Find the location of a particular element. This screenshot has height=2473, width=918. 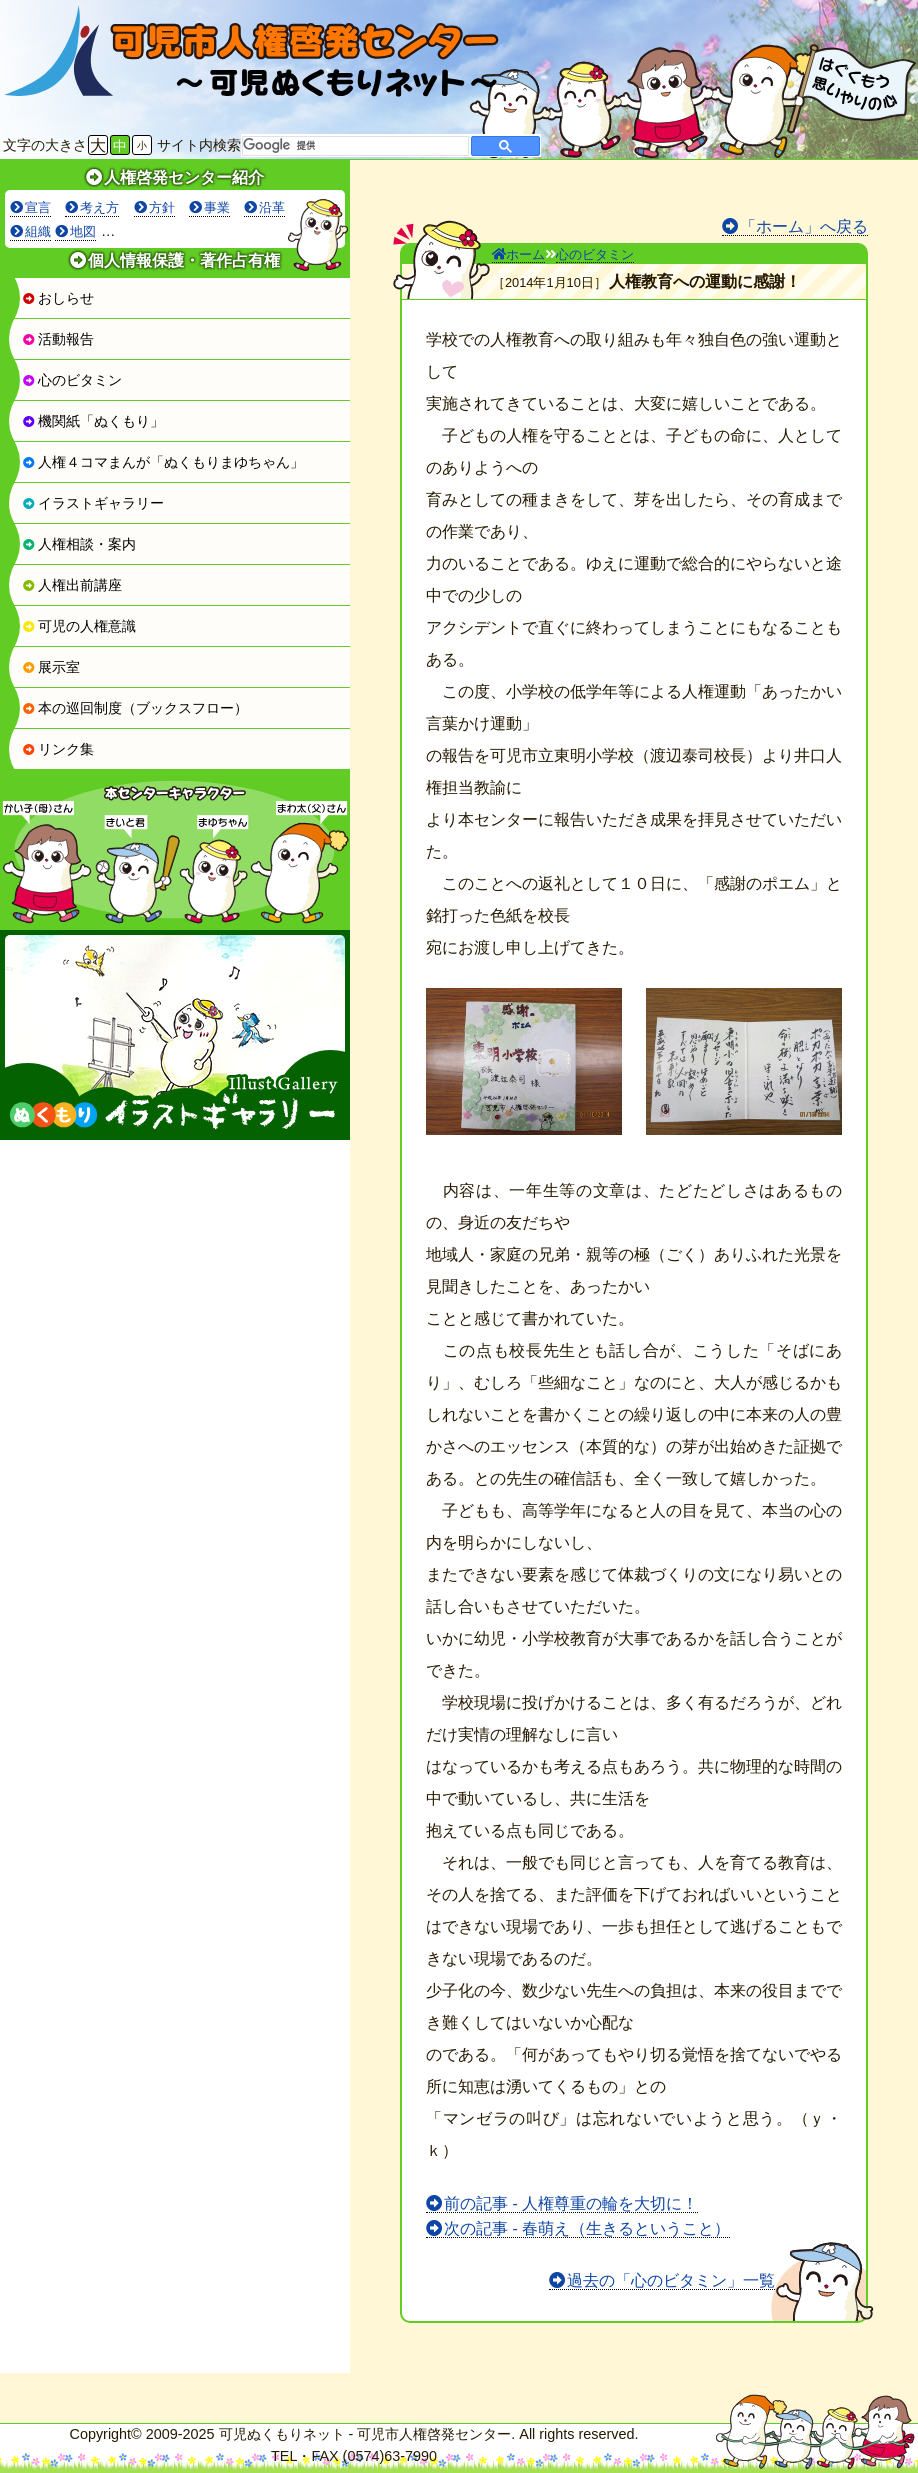

個人情報保護・著作占有権 is located at coordinates (184, 260).